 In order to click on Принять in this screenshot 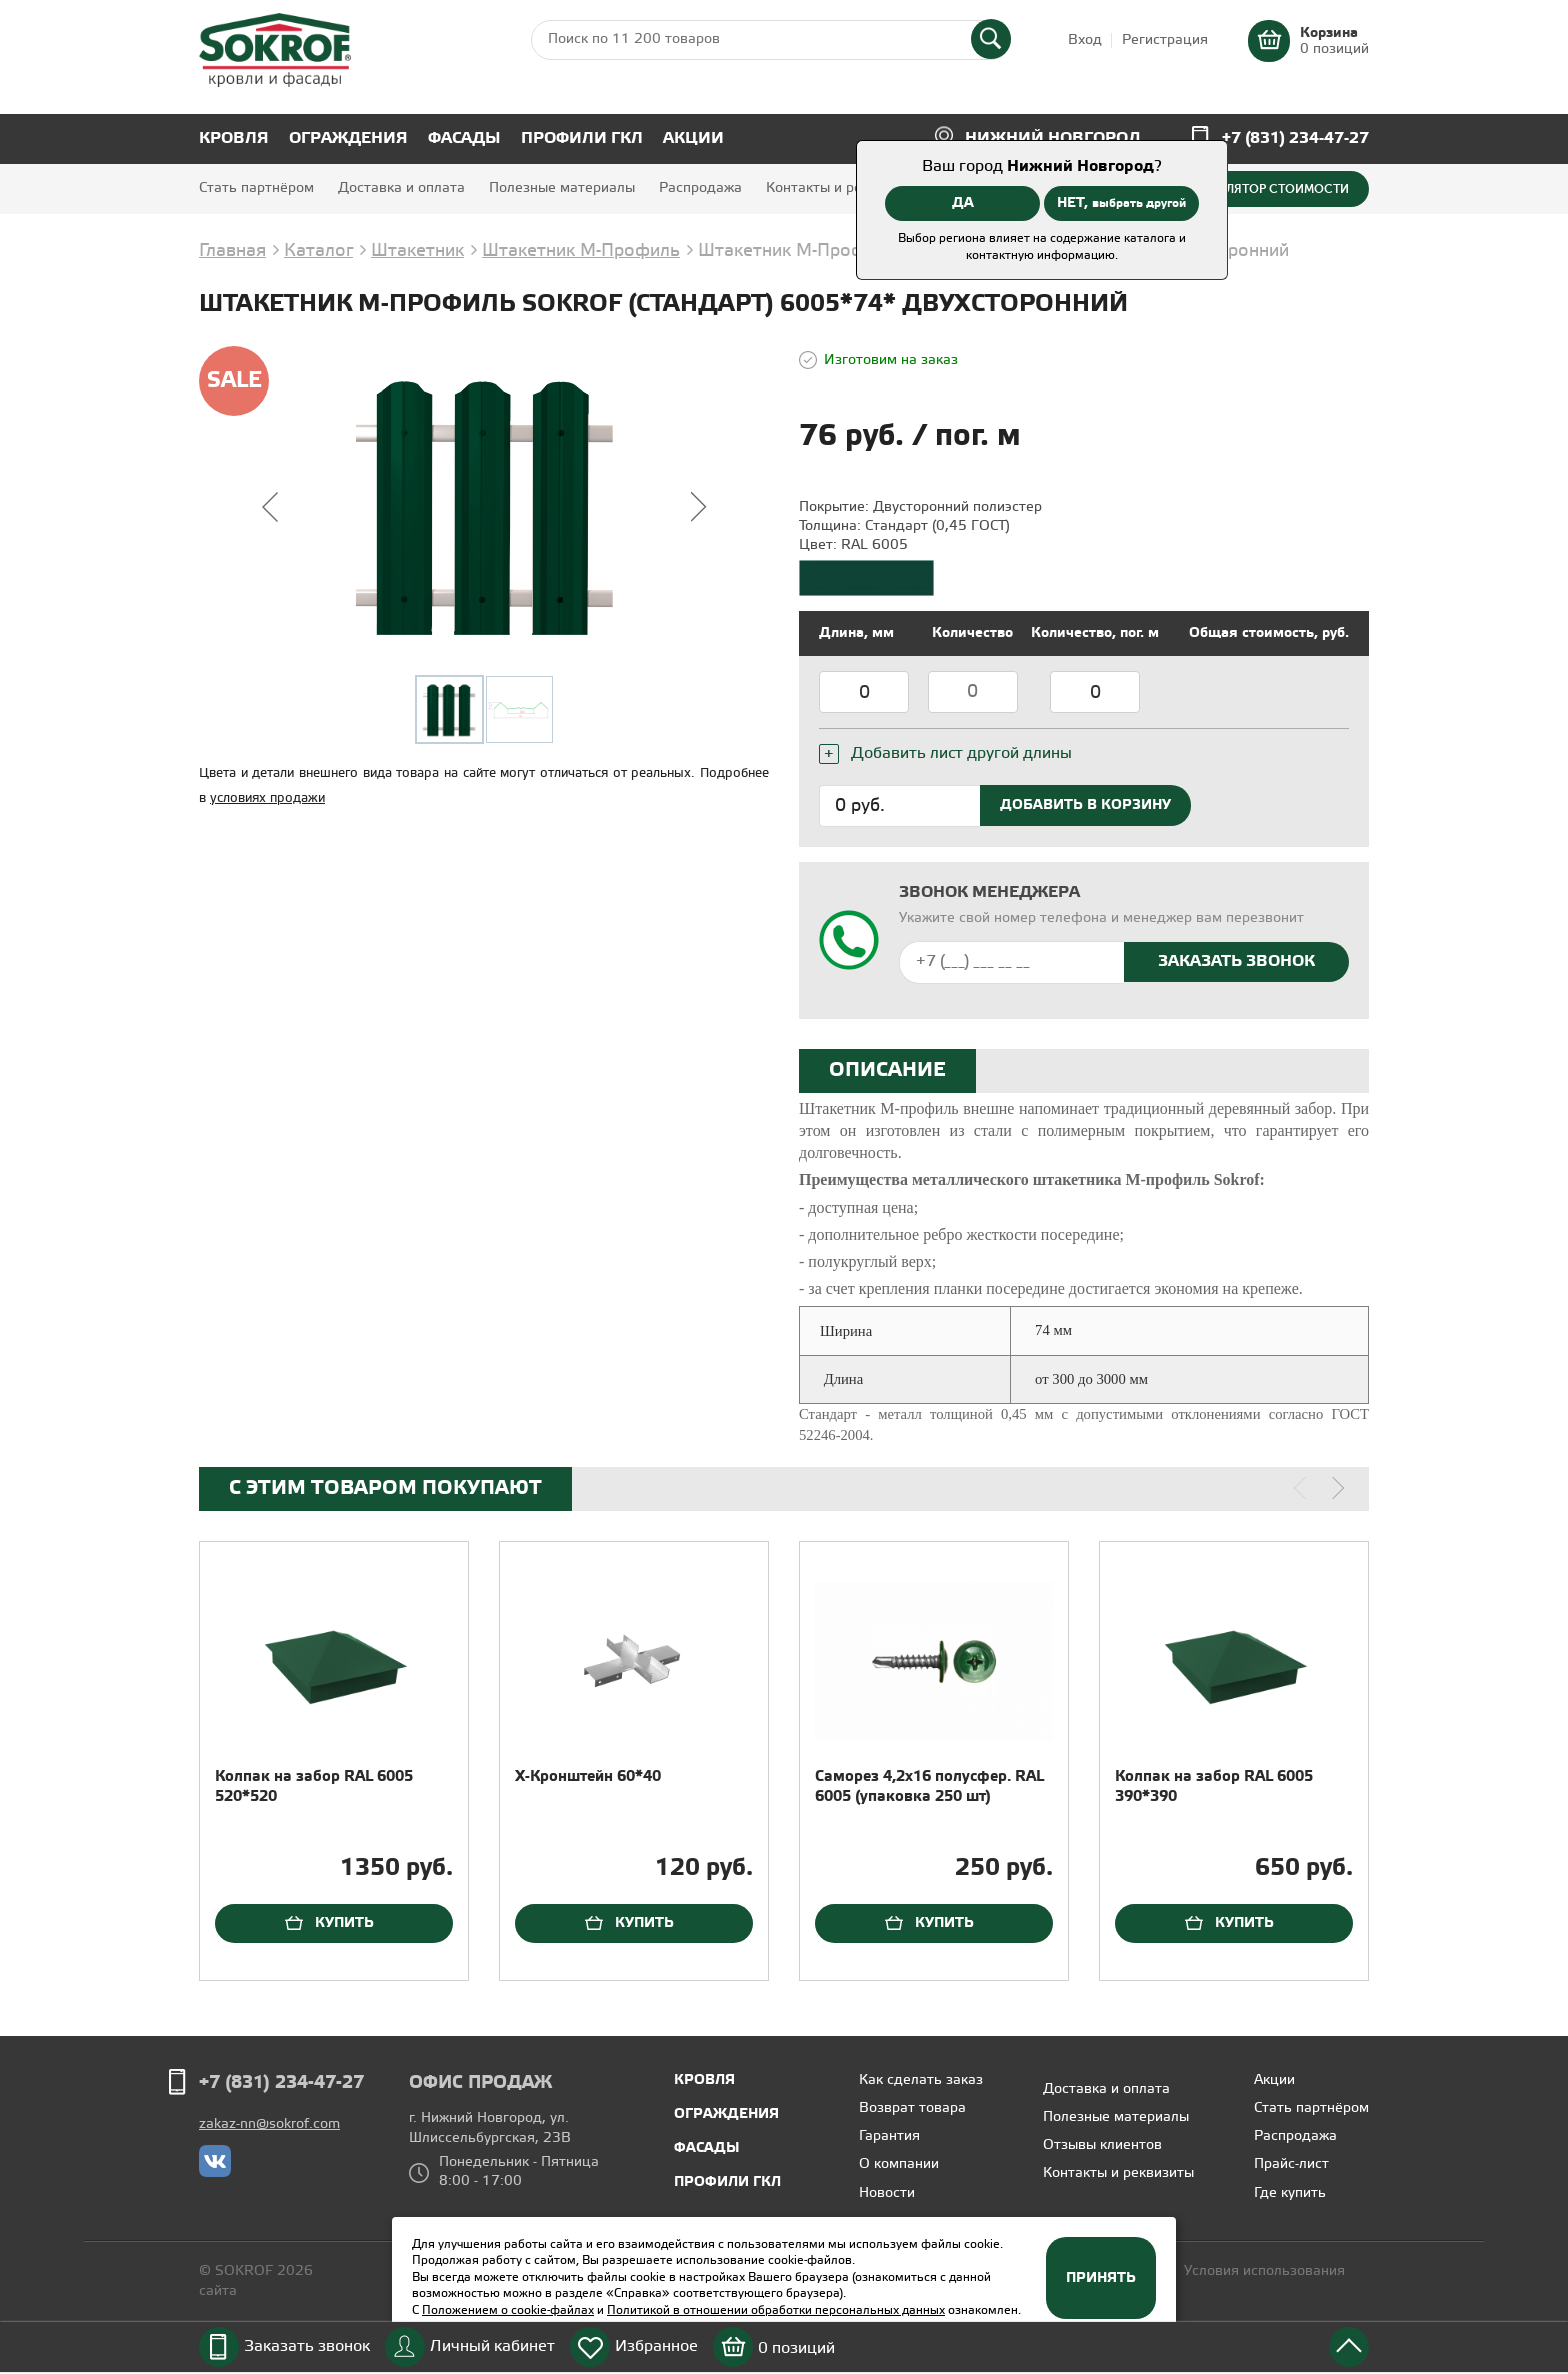, I will do `click(1101, 2278)`.